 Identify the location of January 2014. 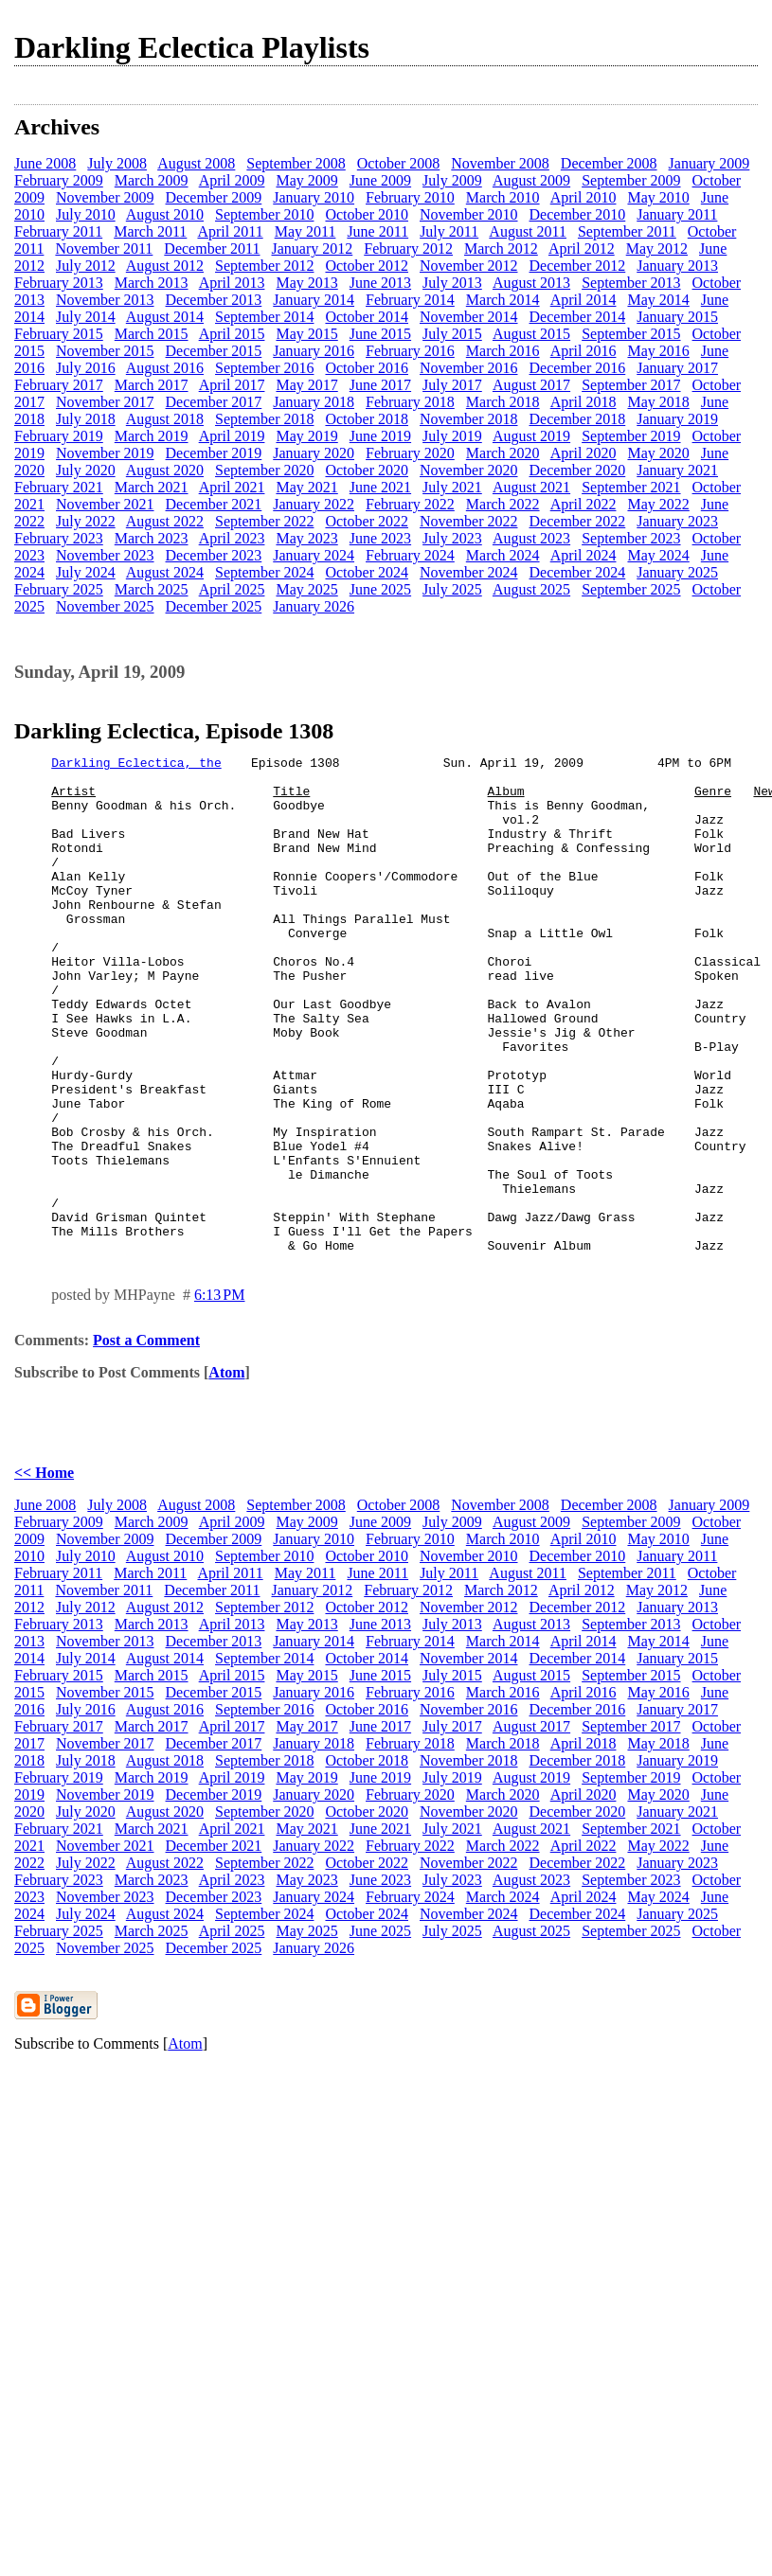
(313, 300).